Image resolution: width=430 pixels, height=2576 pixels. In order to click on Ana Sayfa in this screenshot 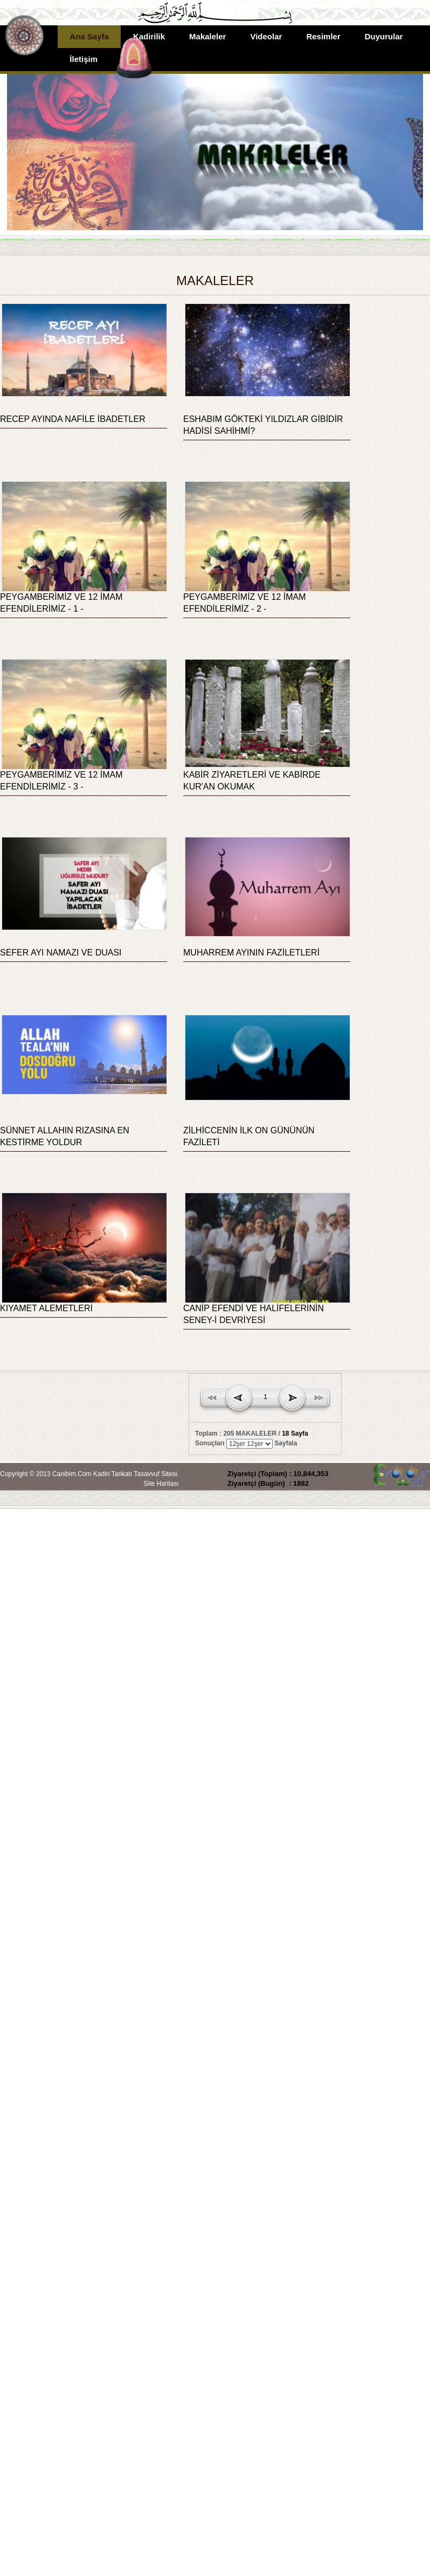, I will do `click(89, 36)`.